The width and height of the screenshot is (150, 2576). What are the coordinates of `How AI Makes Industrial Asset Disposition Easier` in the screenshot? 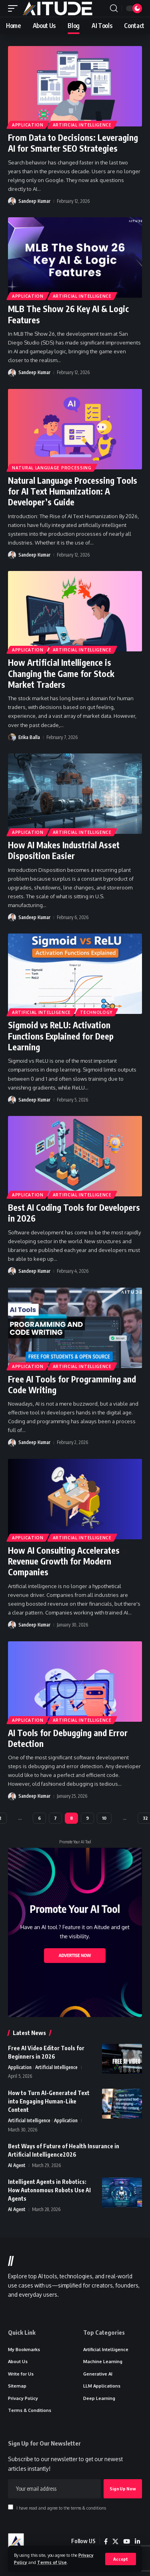 It's located at (64, 850).